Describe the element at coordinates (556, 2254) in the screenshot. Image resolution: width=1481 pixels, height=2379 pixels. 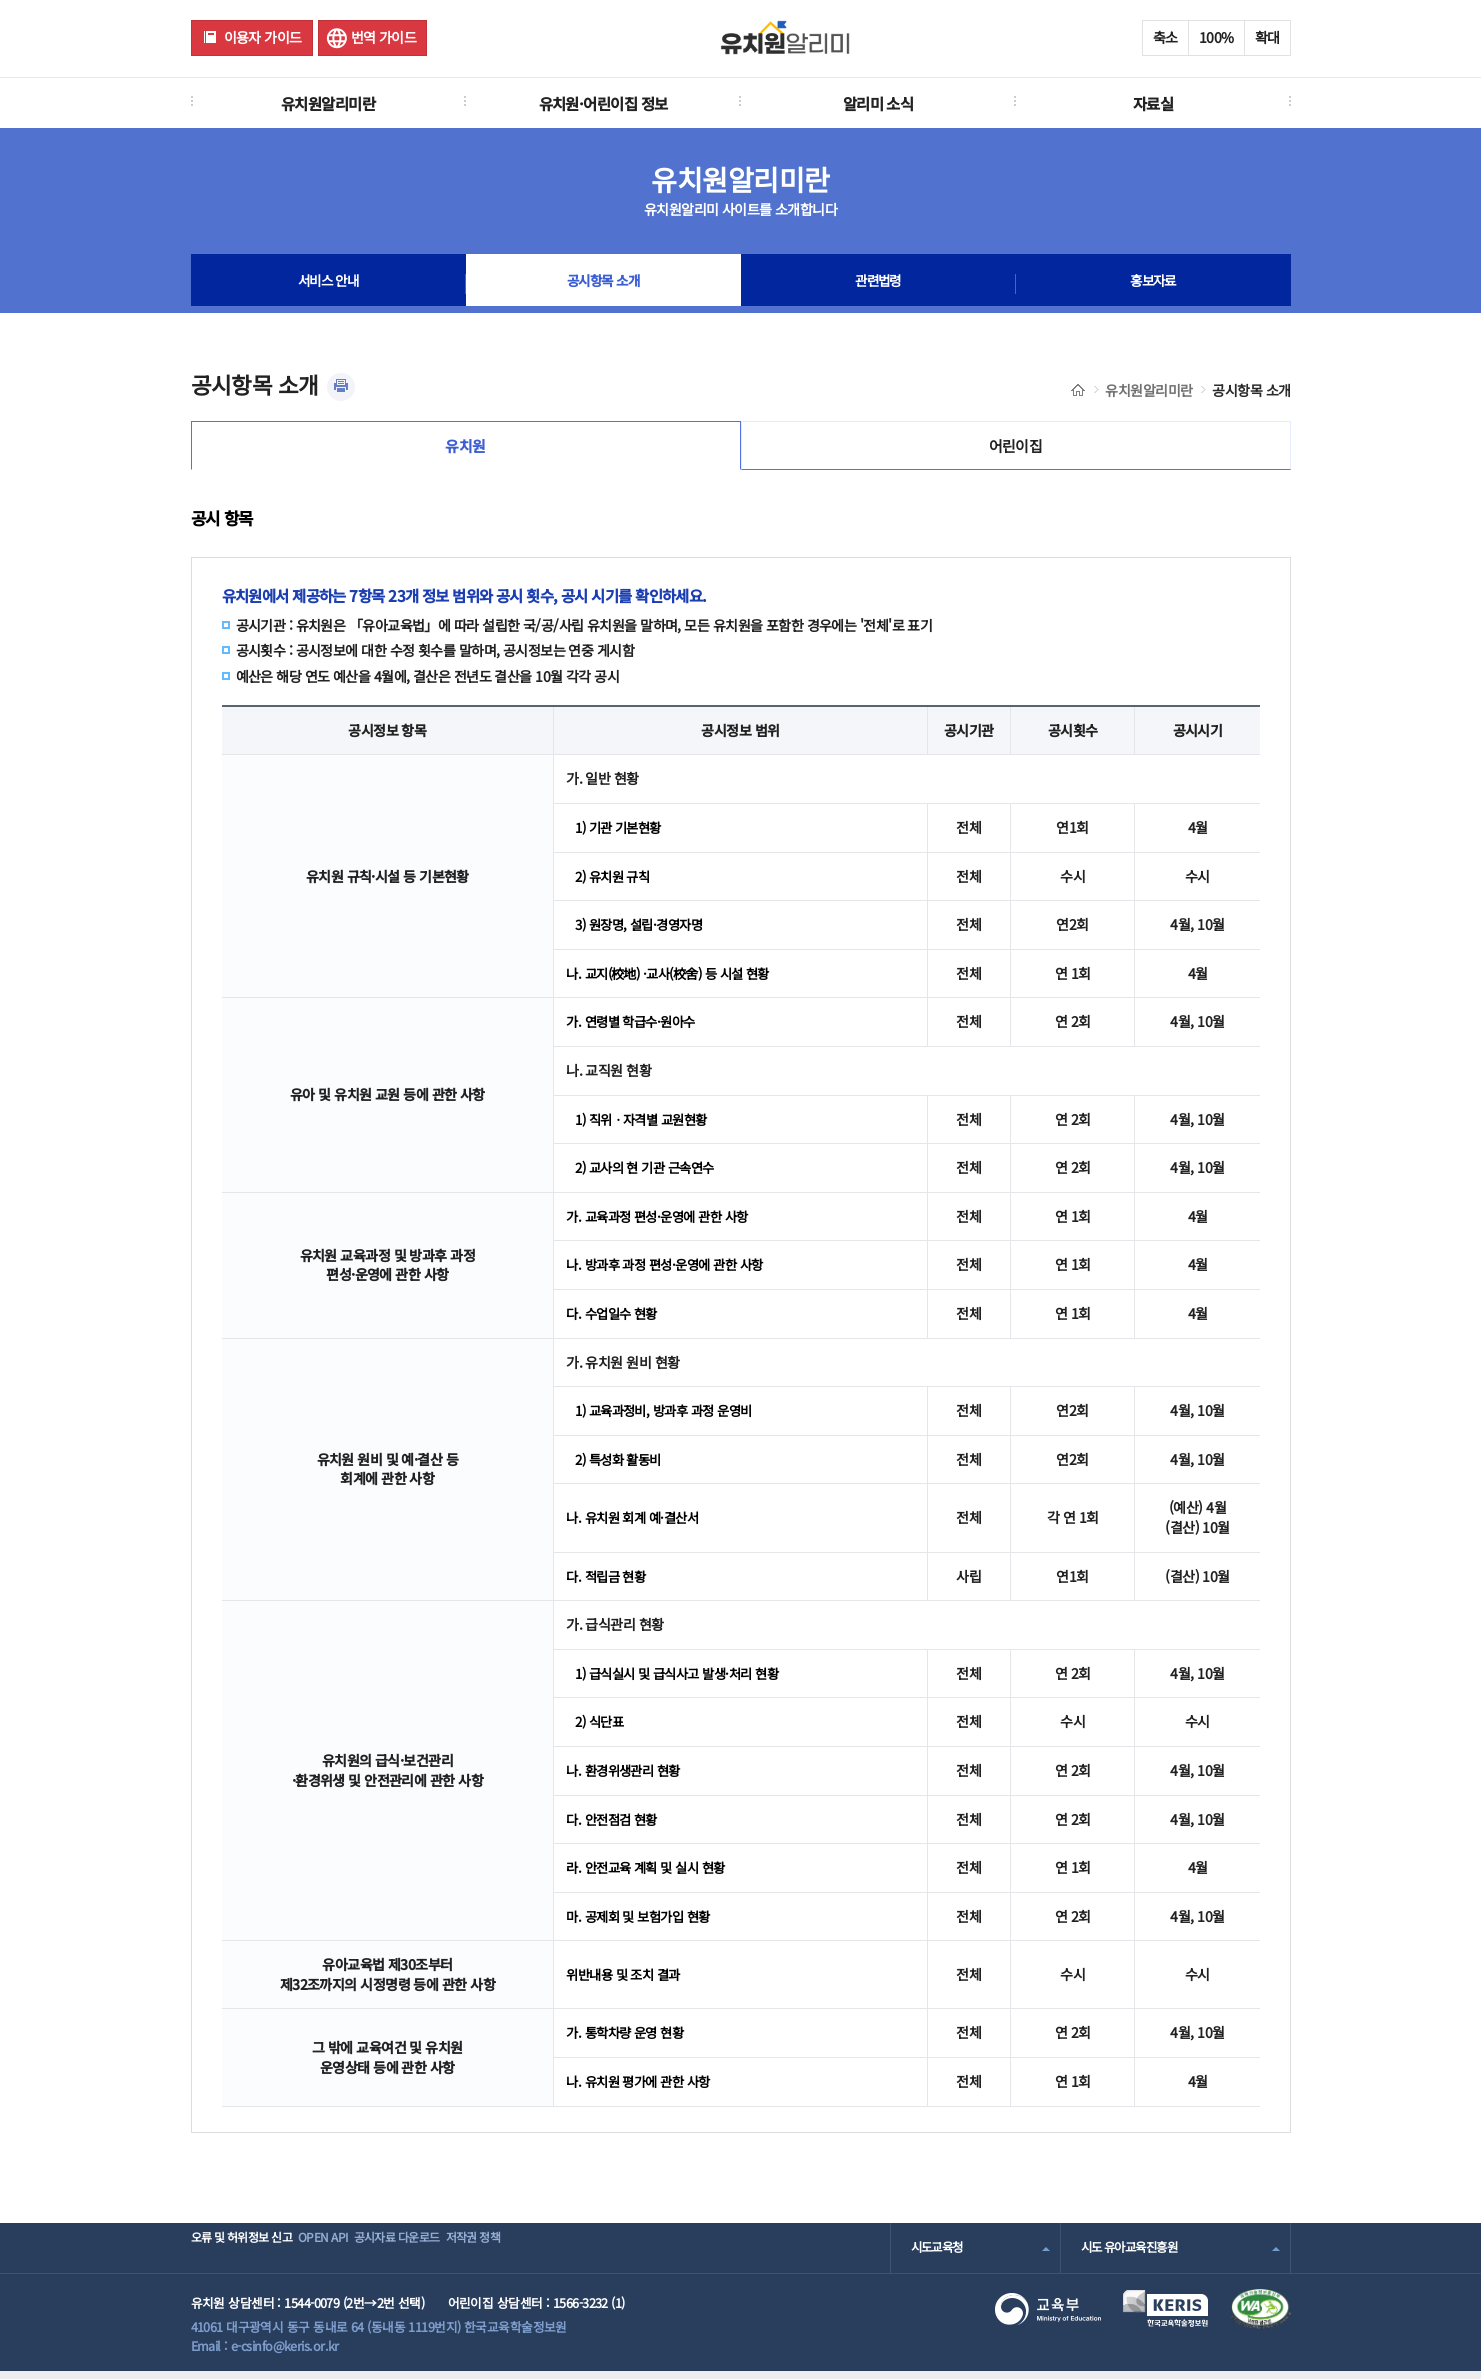
I see `저작권 정책` at that location.